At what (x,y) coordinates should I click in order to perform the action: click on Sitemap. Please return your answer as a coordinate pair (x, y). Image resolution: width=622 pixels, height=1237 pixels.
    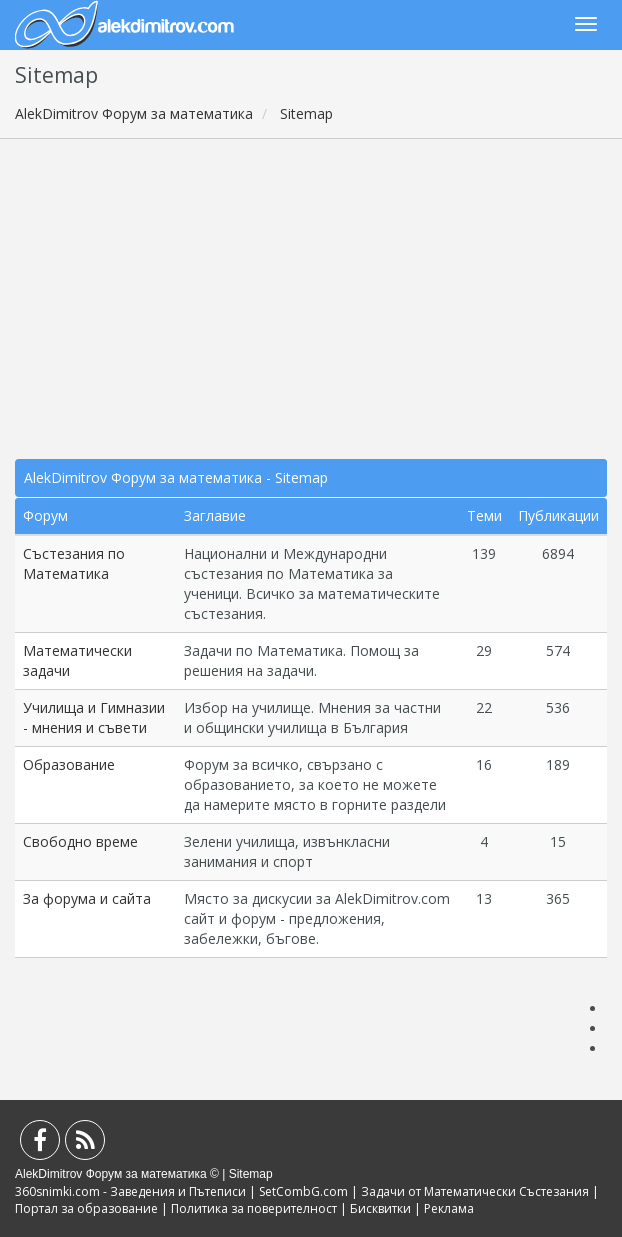
    Looking at the image, I should click on (251, 1174).